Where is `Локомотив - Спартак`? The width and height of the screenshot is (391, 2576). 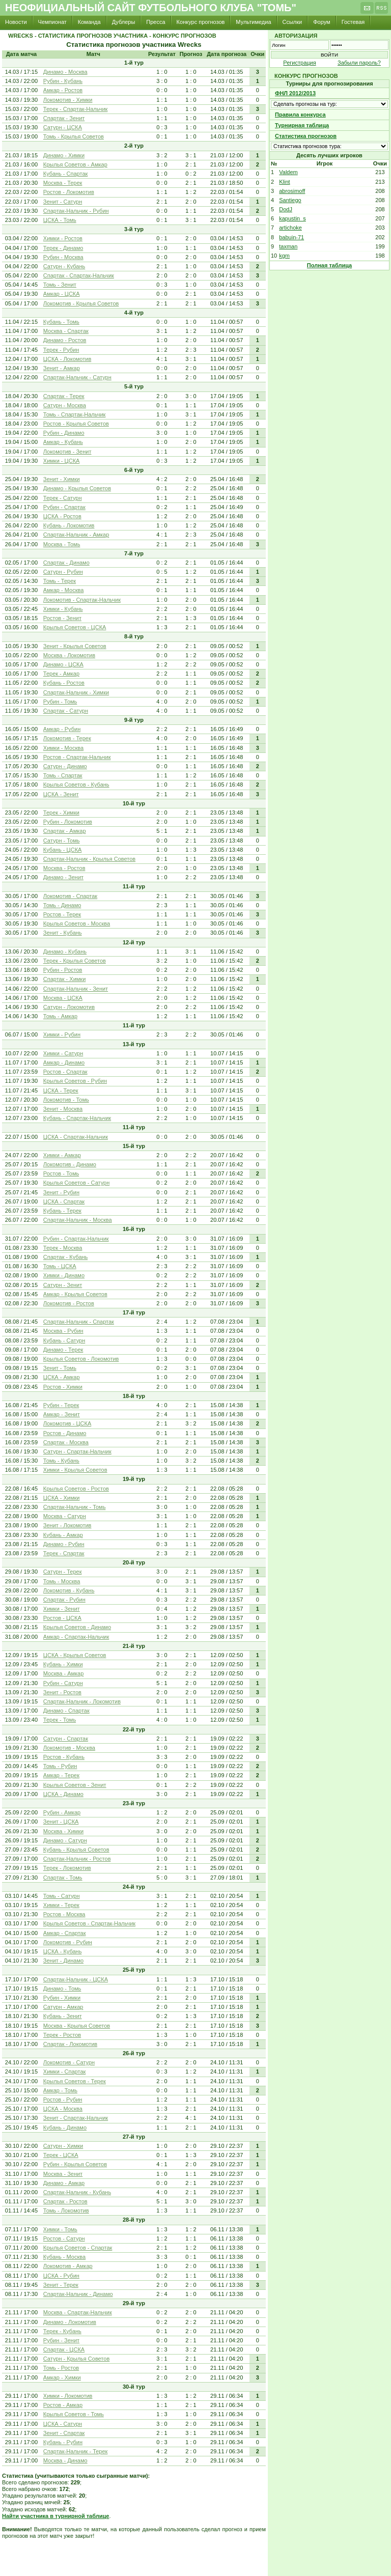
Локомотив - Спартак is located at coordinates (70, 896).